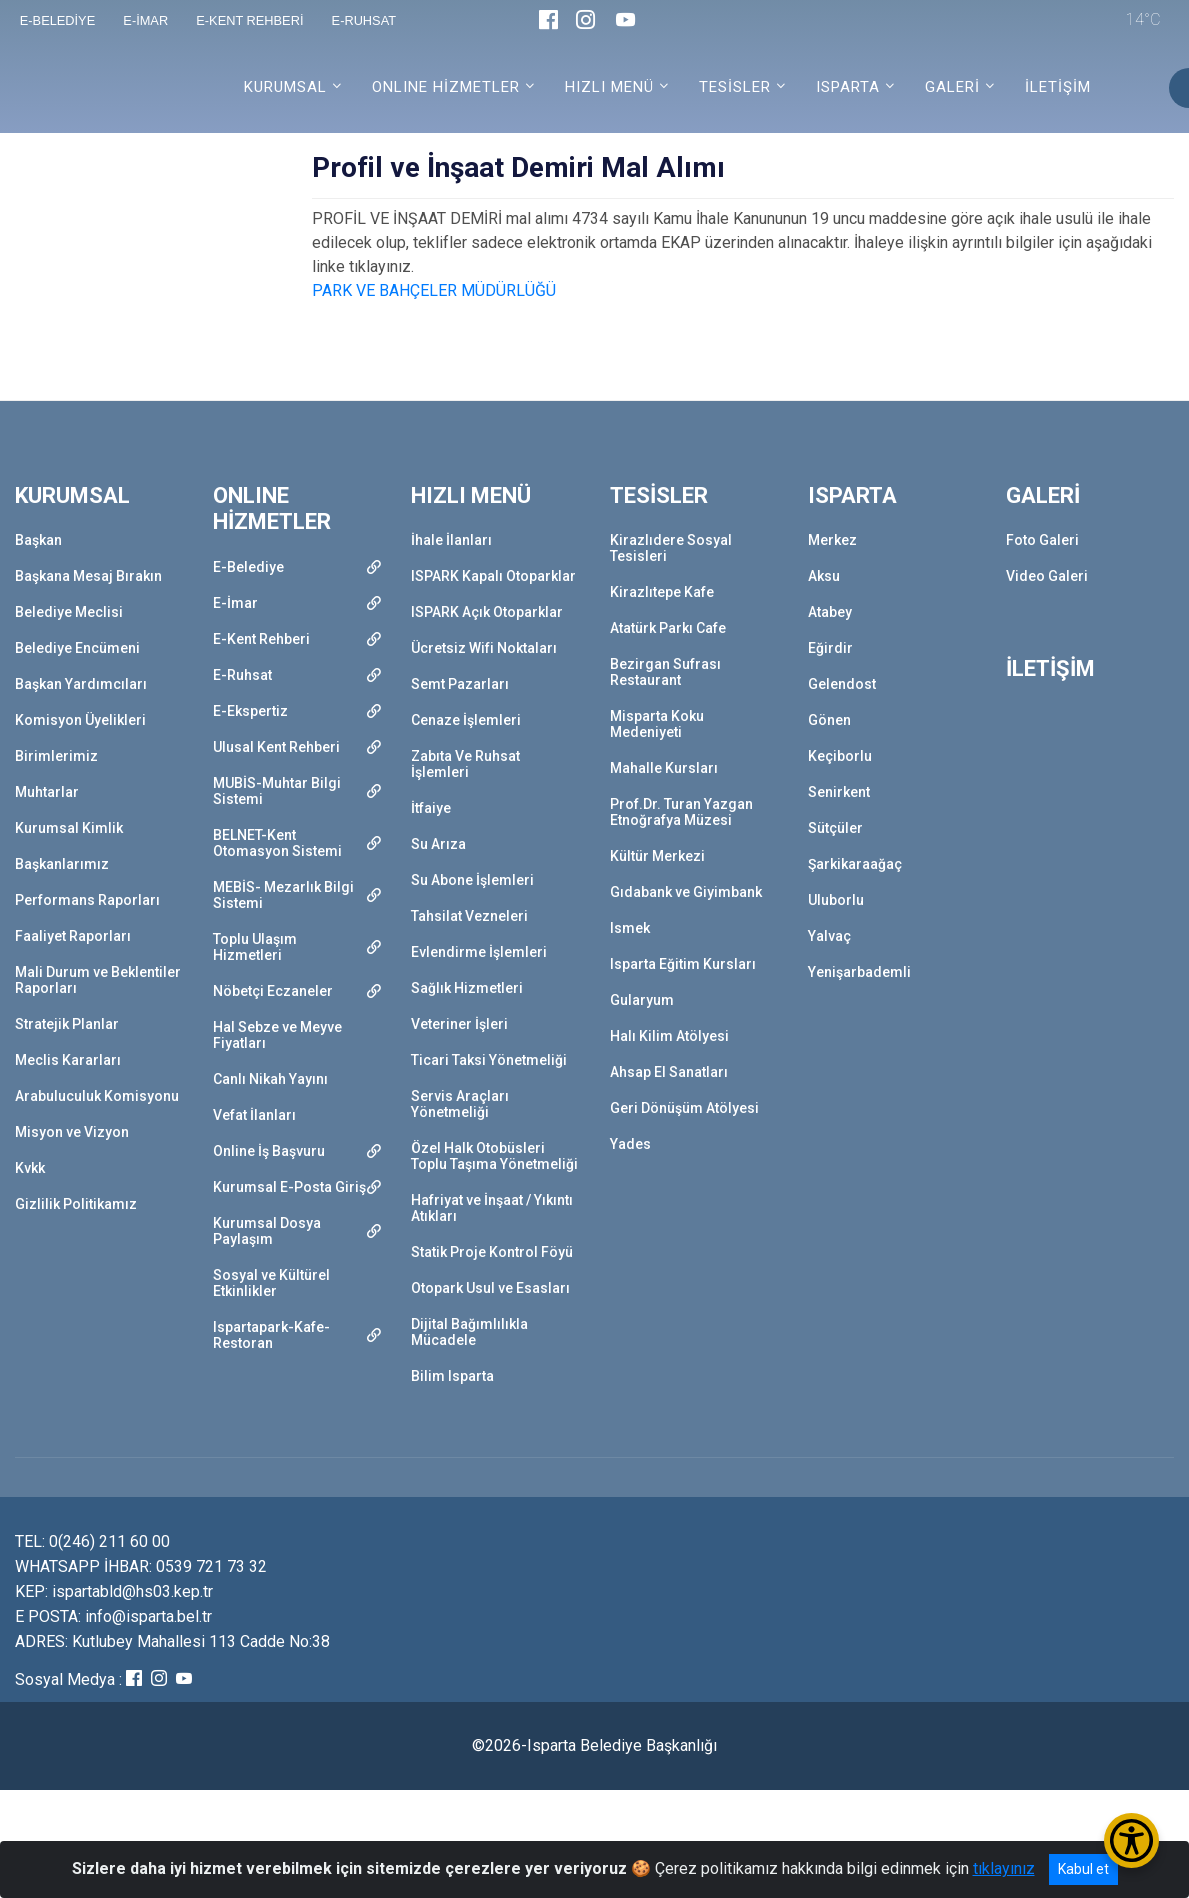 Image resolution: width=1189 pixels, height=1898 pixels. Describe the element at coordinates (469, 916) in the screenshot. I see `Tahsilat Vezneleri` at that location.